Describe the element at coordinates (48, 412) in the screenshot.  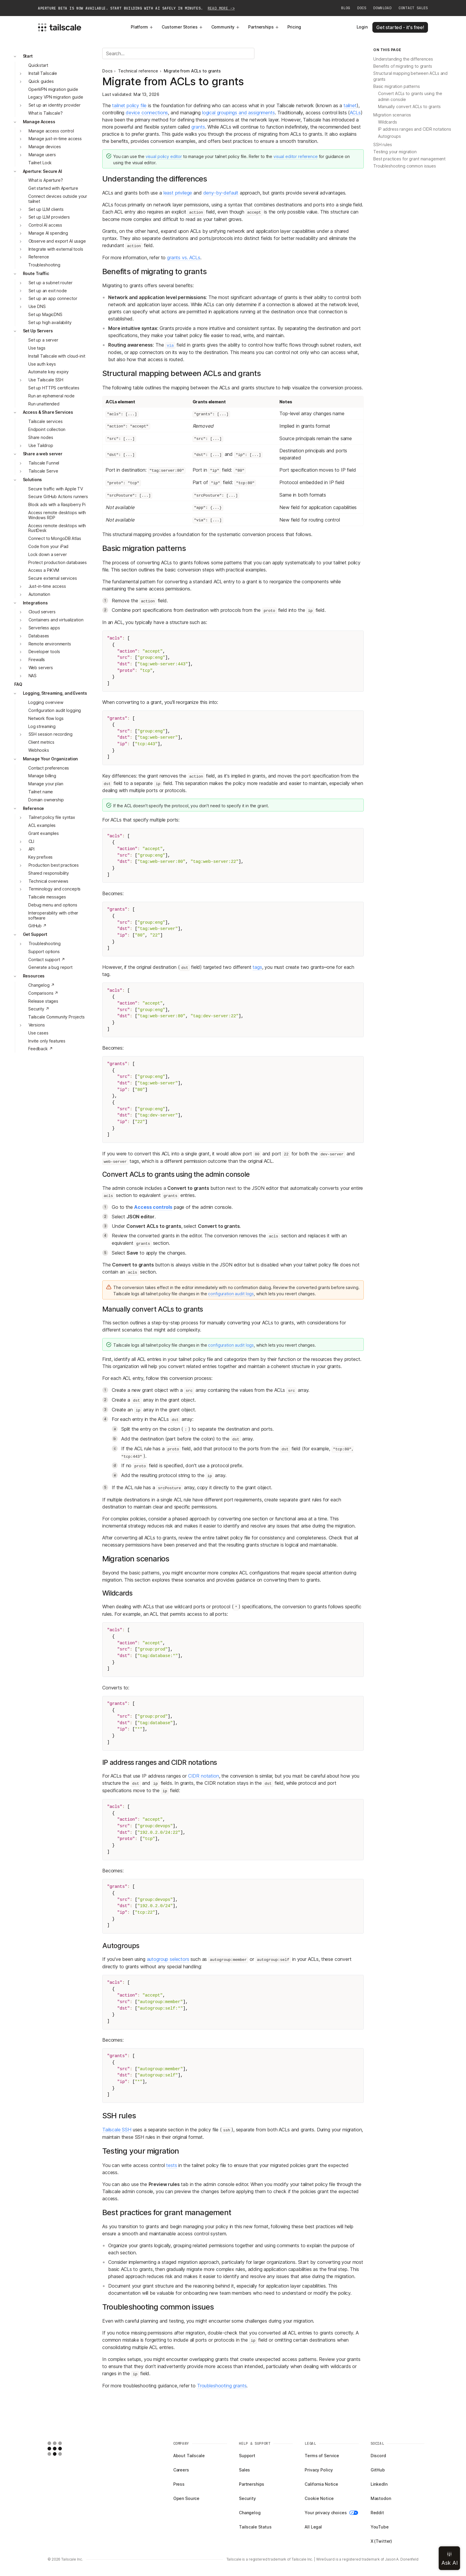
I see `Access & Share Services` at that location.